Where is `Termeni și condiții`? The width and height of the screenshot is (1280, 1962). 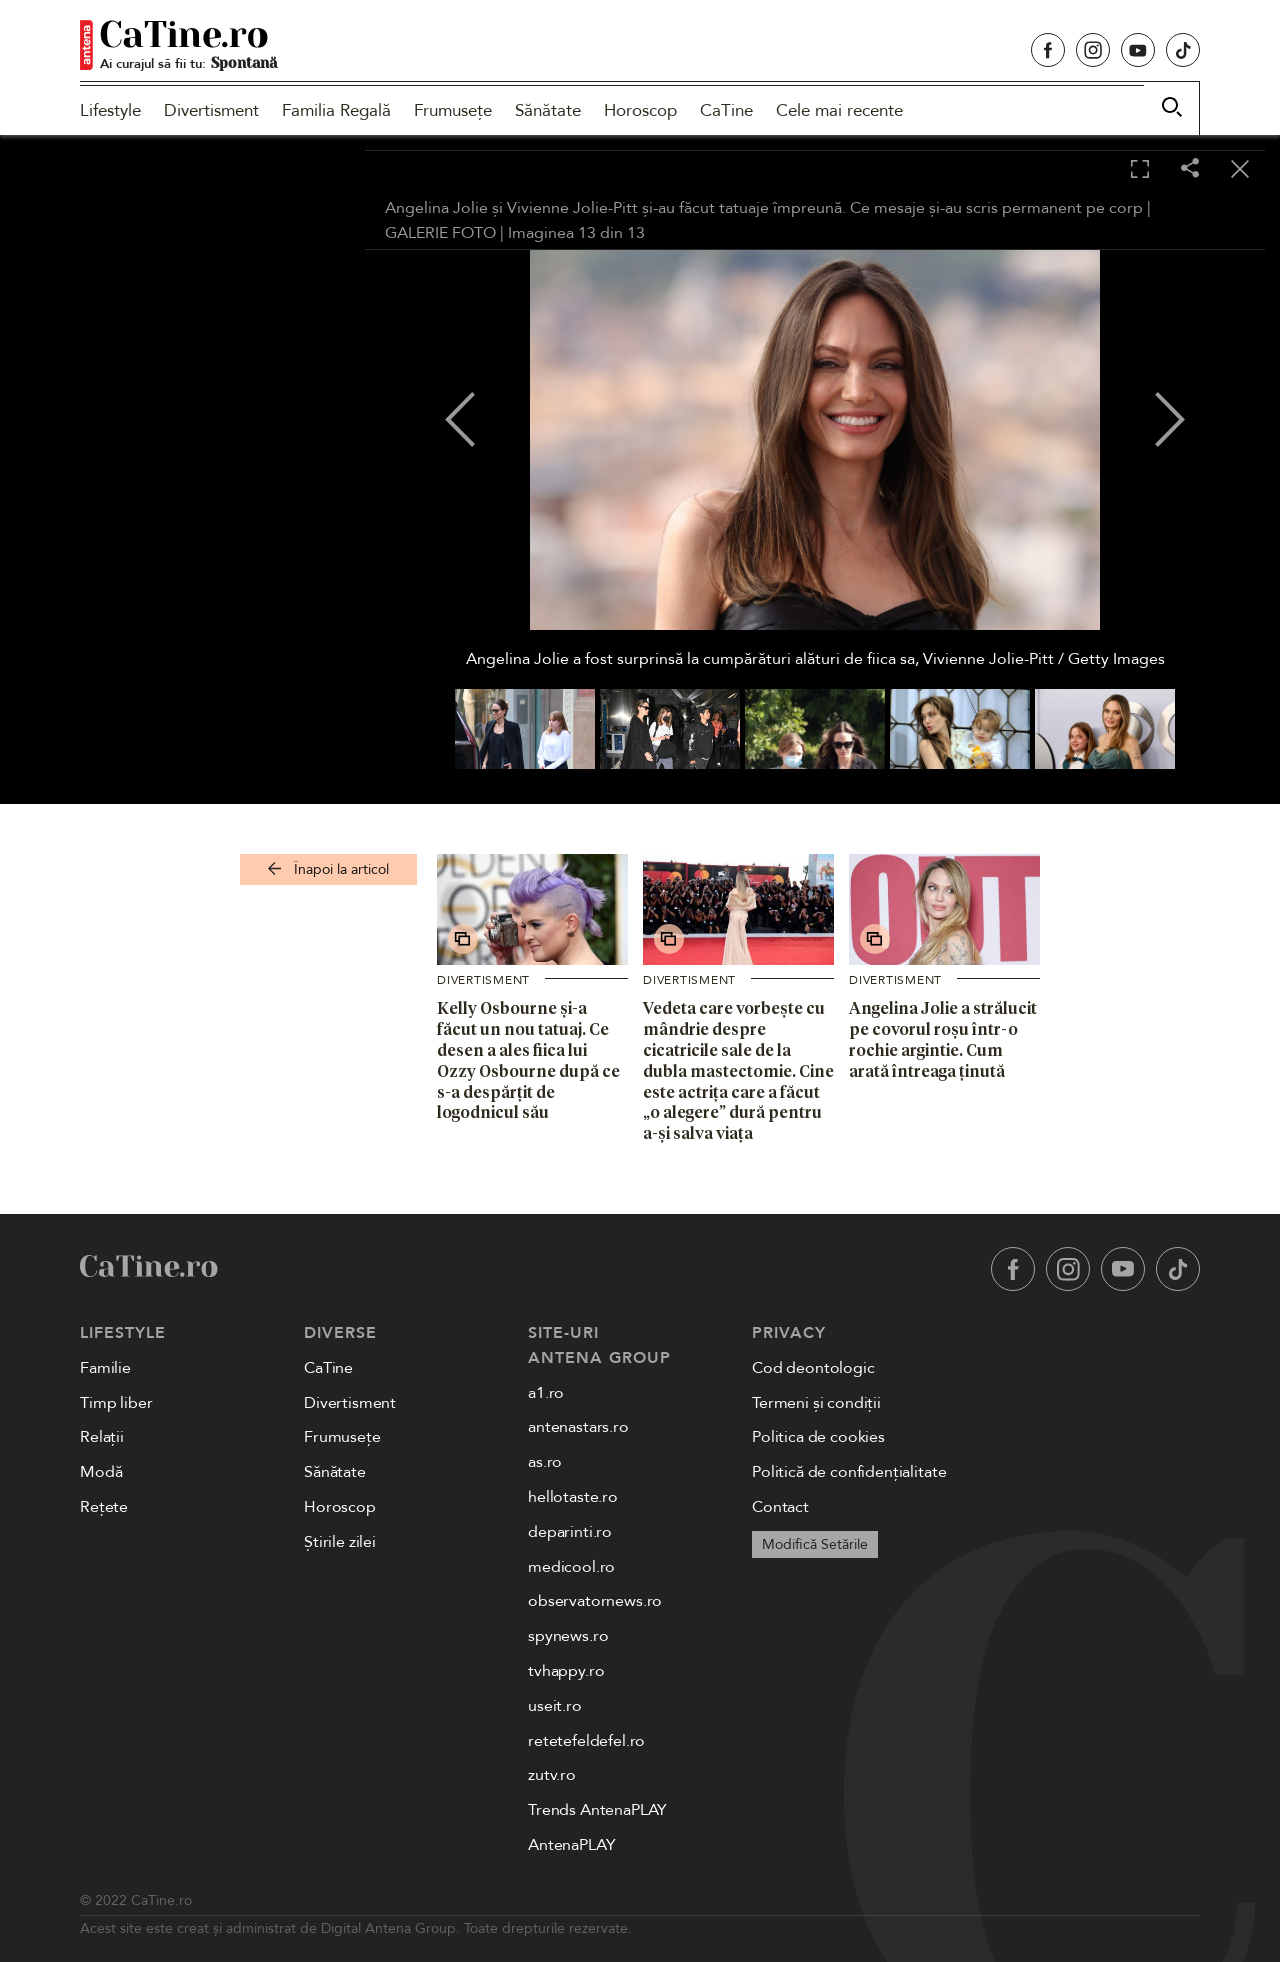 Termeni și condiții is located at coordinates (816, 1403).